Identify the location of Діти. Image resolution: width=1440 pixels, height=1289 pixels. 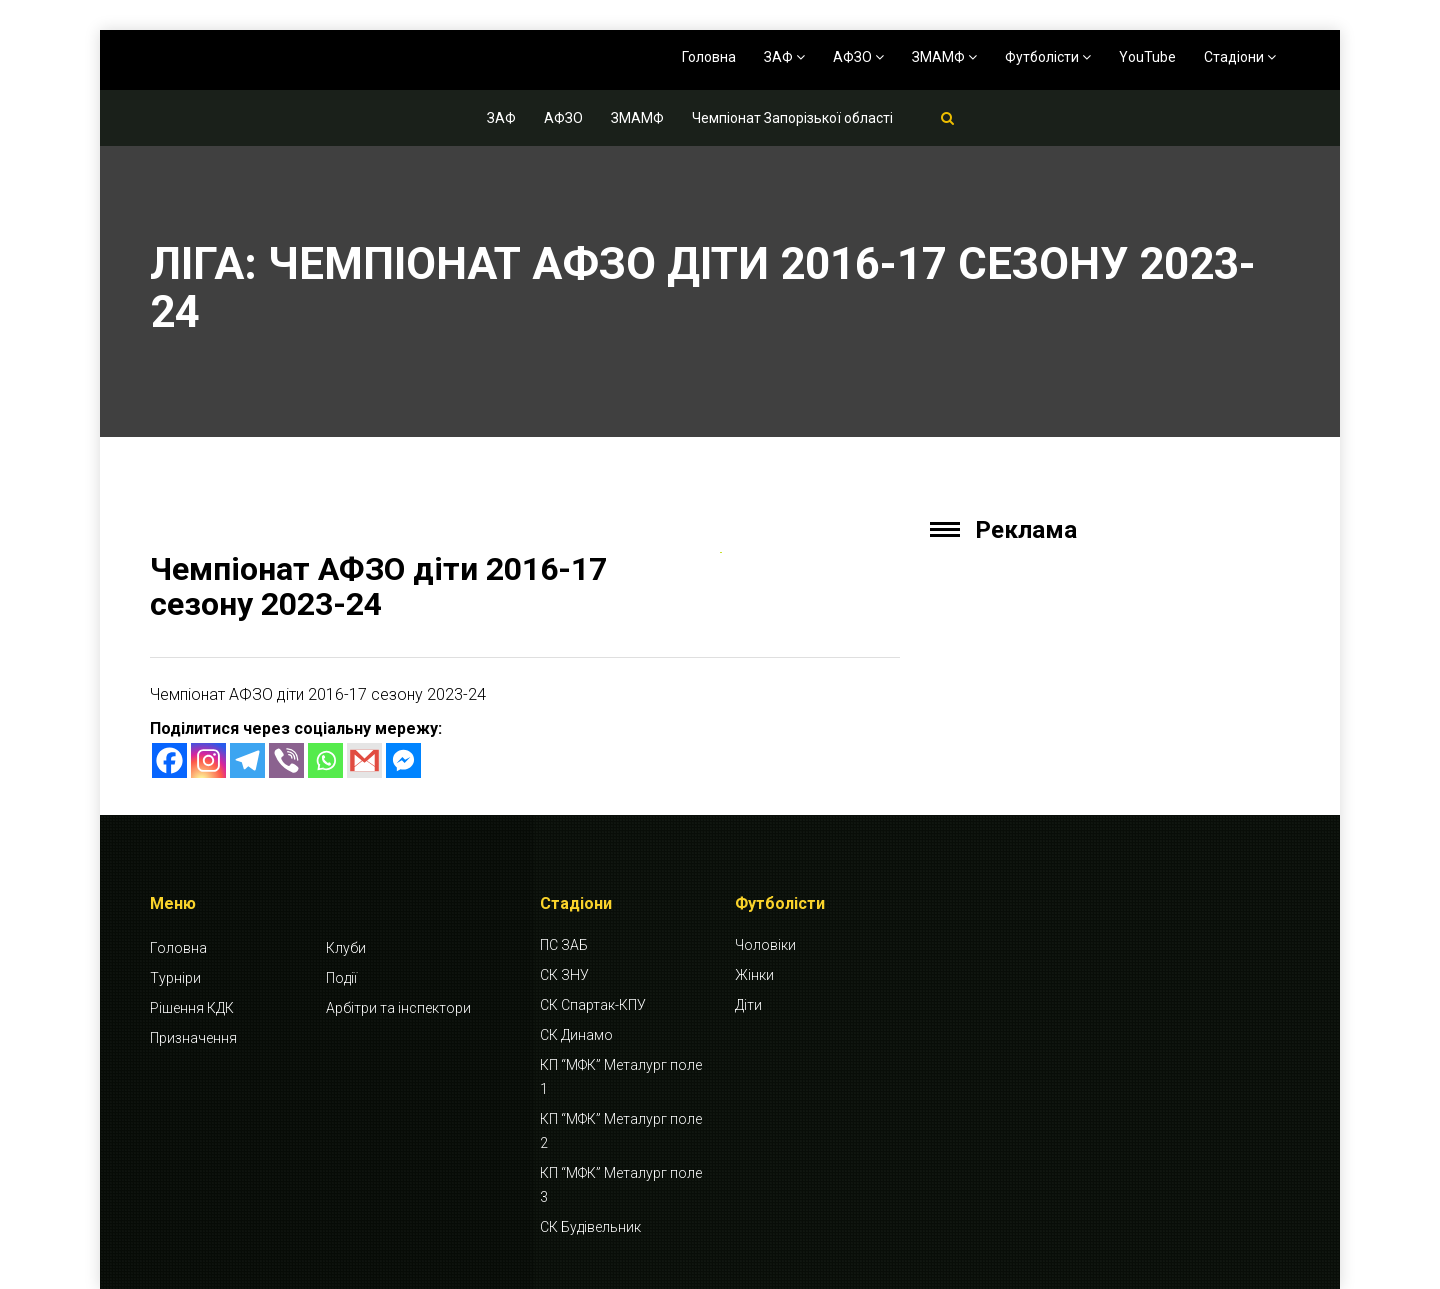
(748, 1005).